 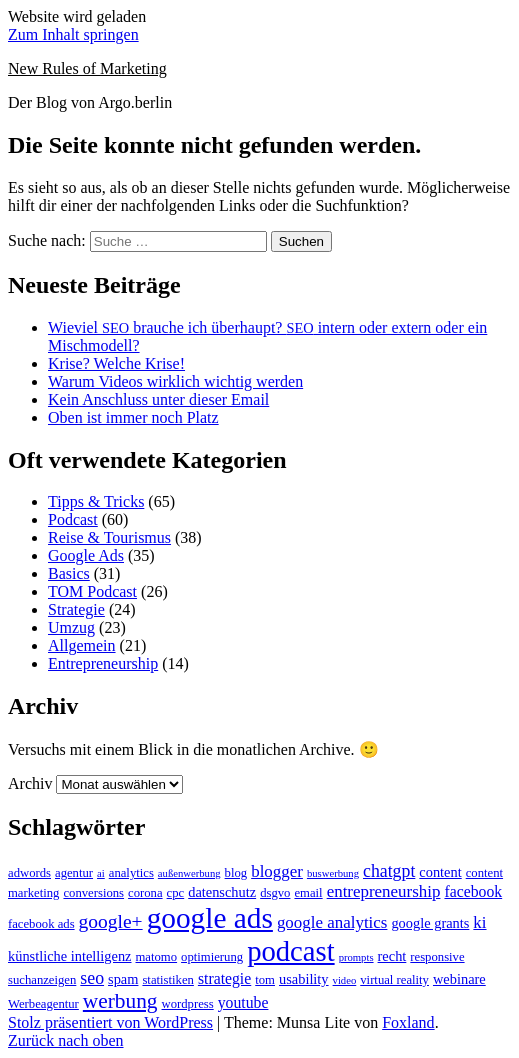 I want to click on youtube [youtube (5 Einträge)], so click(x=243, y=1002).